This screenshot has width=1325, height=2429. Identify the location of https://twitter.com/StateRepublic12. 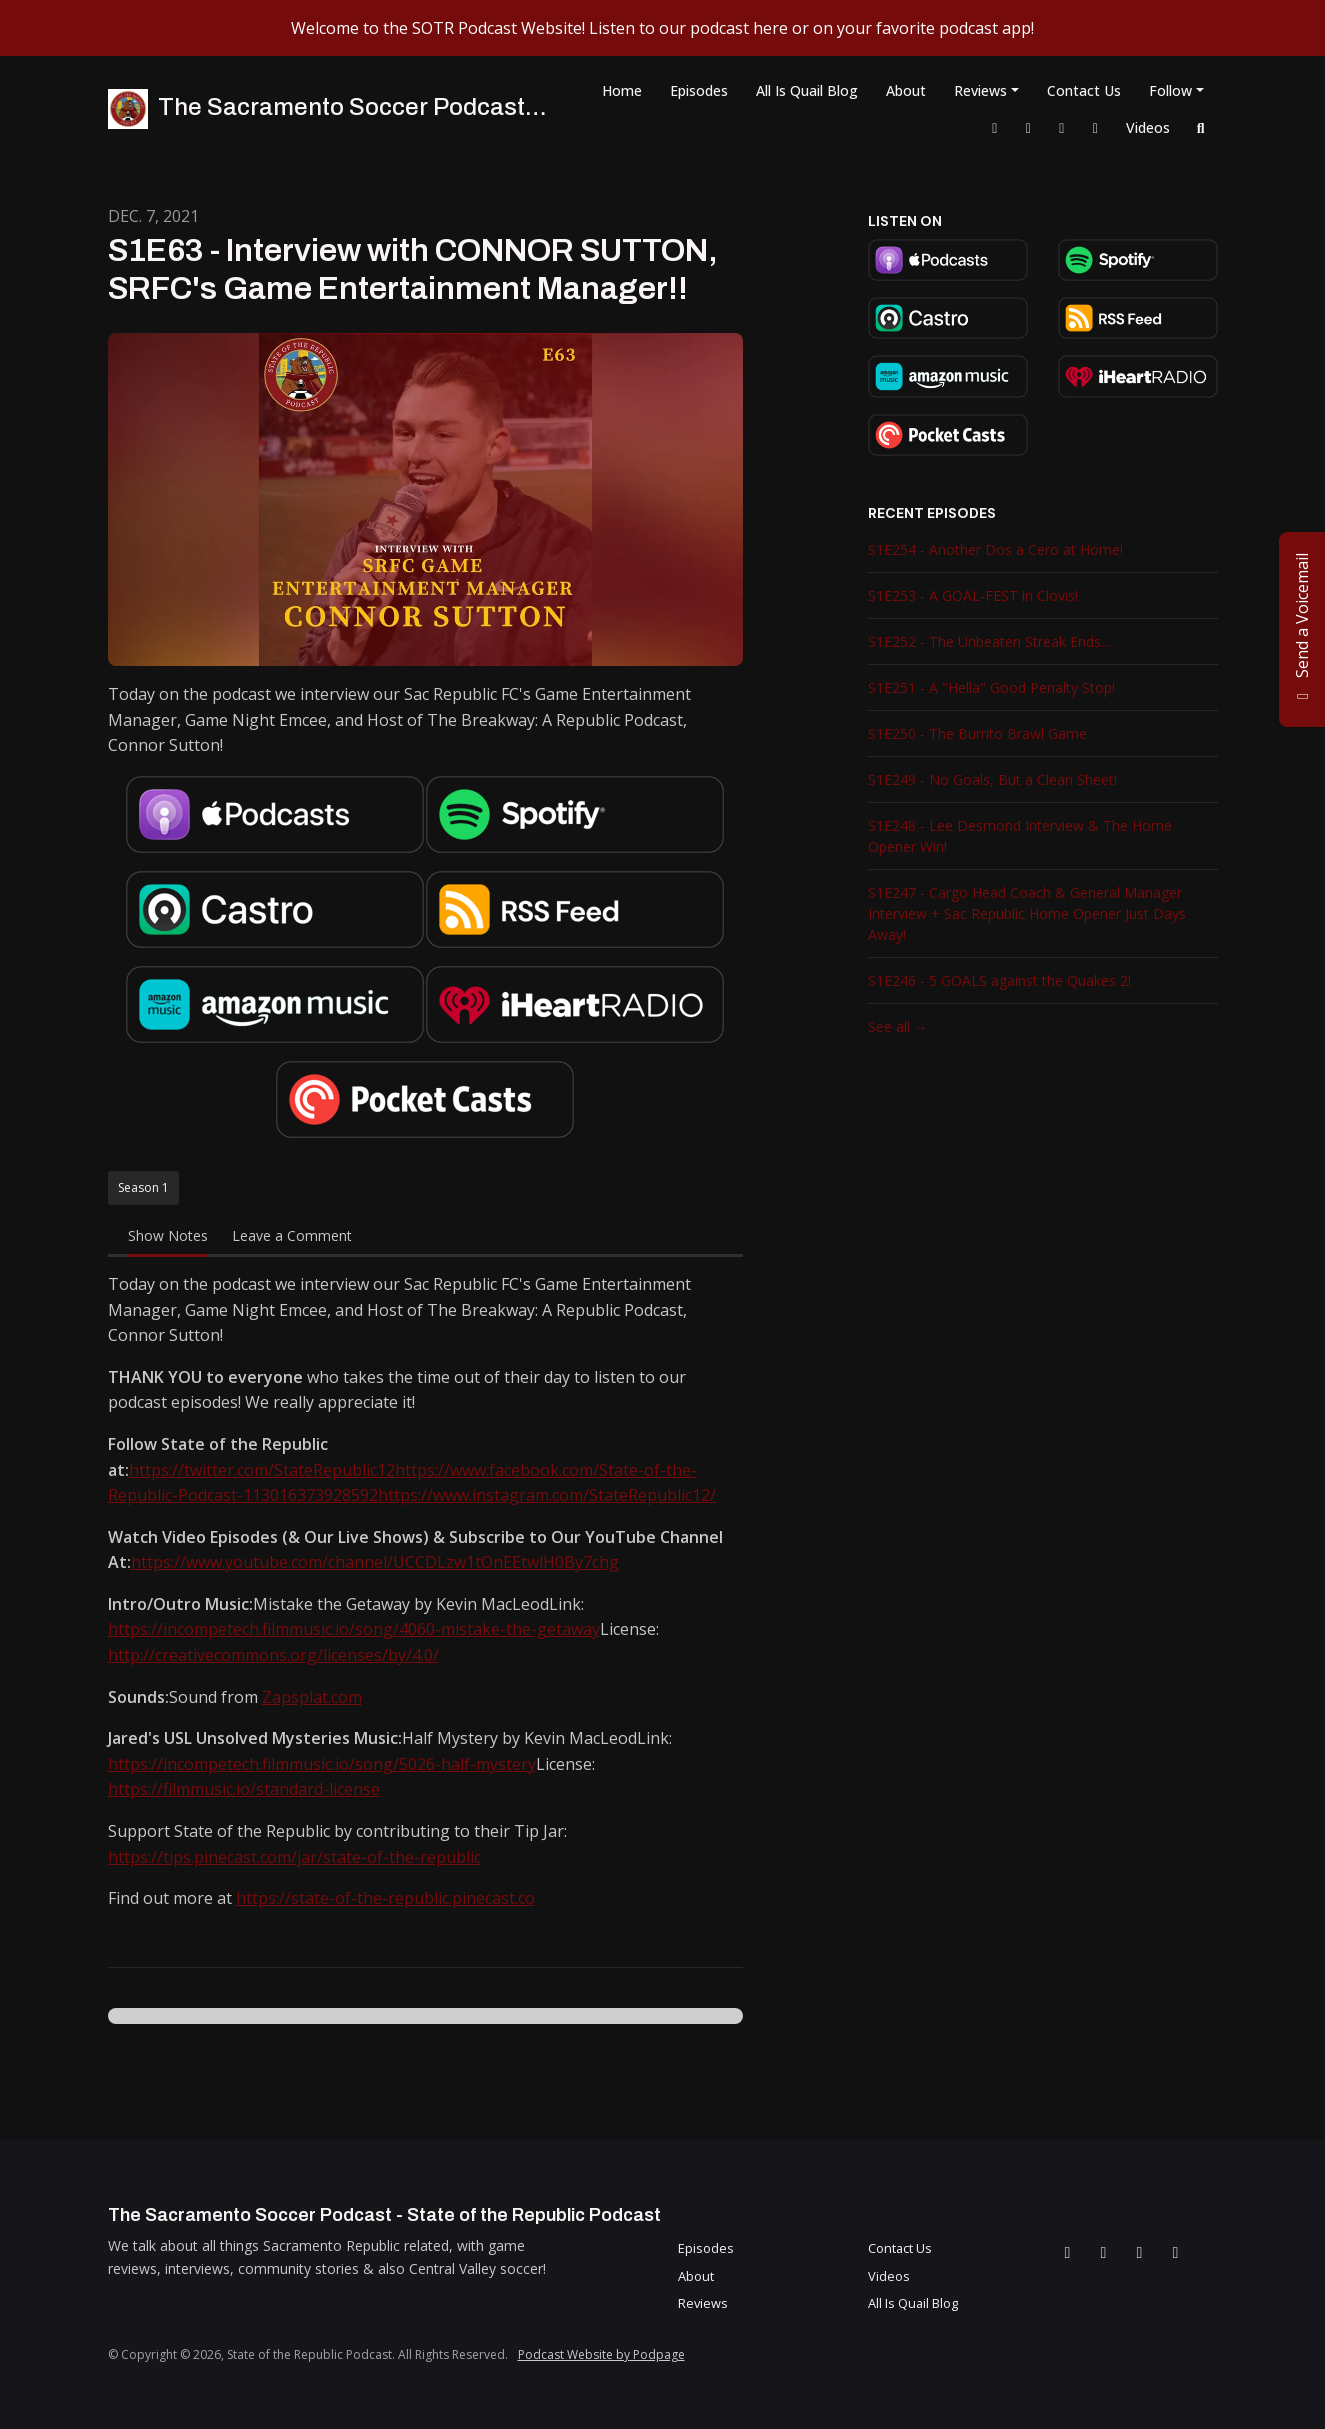
(262, 1470).